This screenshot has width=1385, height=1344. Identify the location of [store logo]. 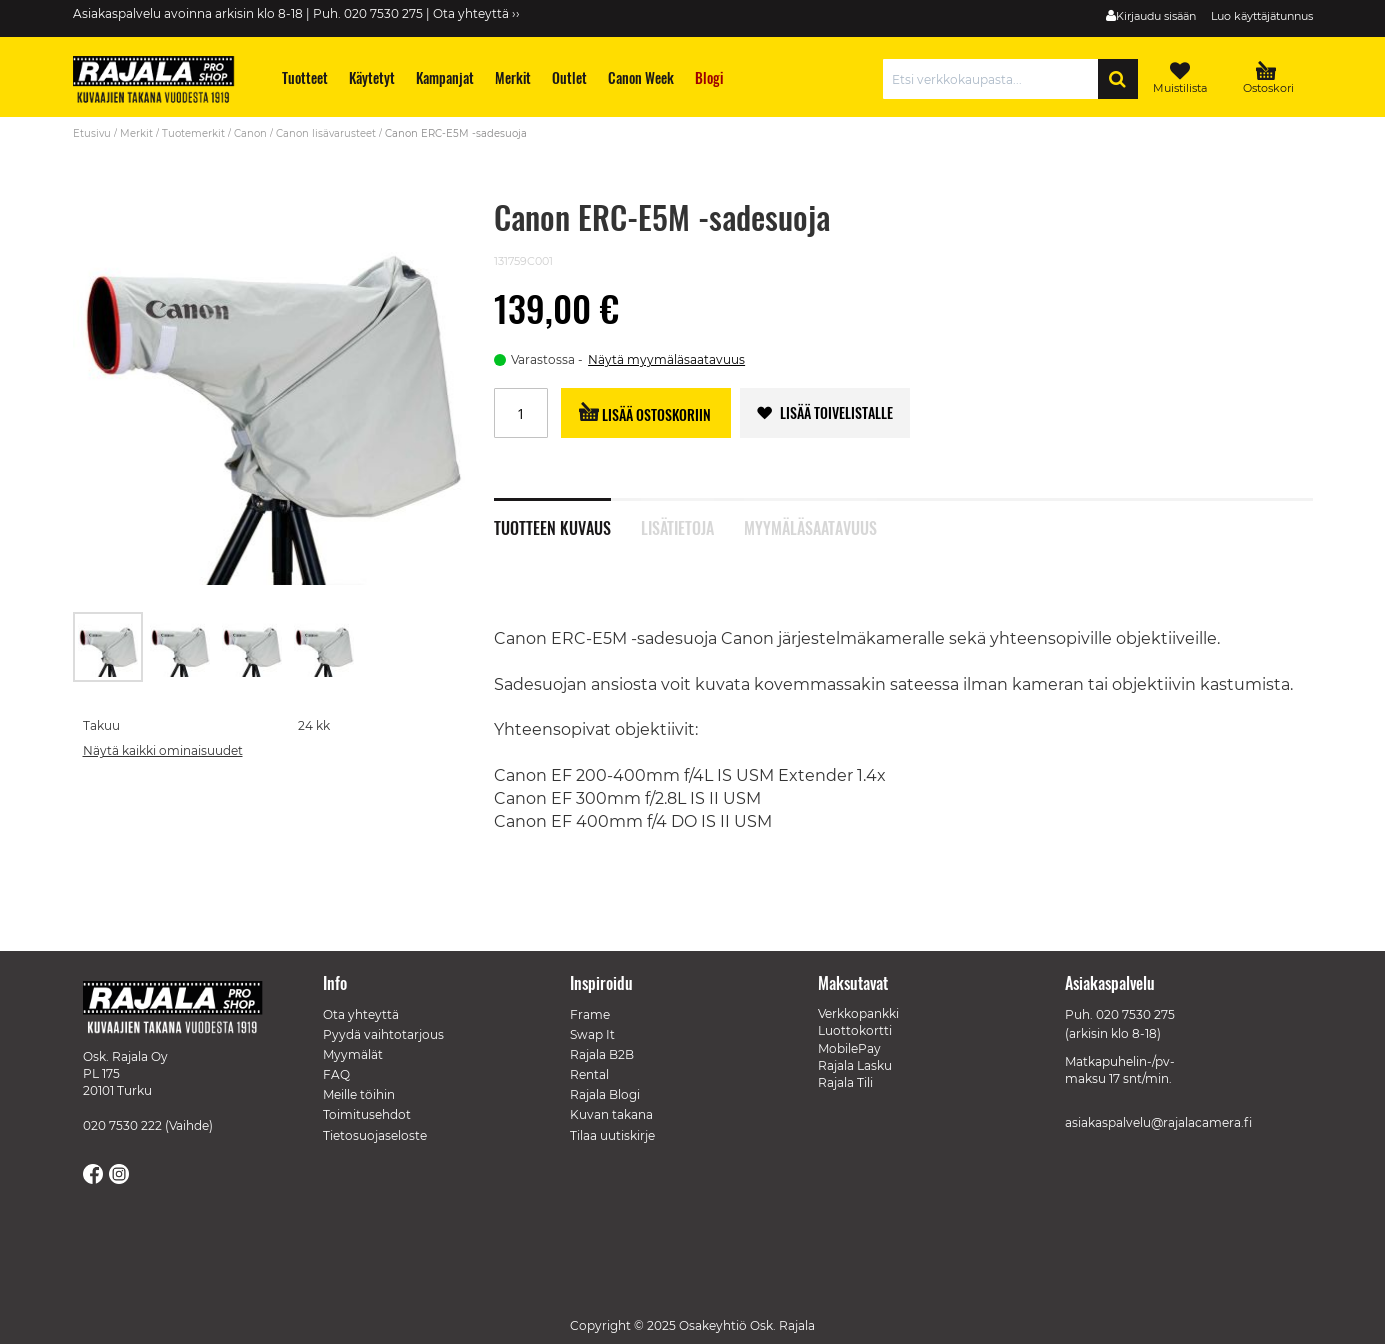
(163, 82).